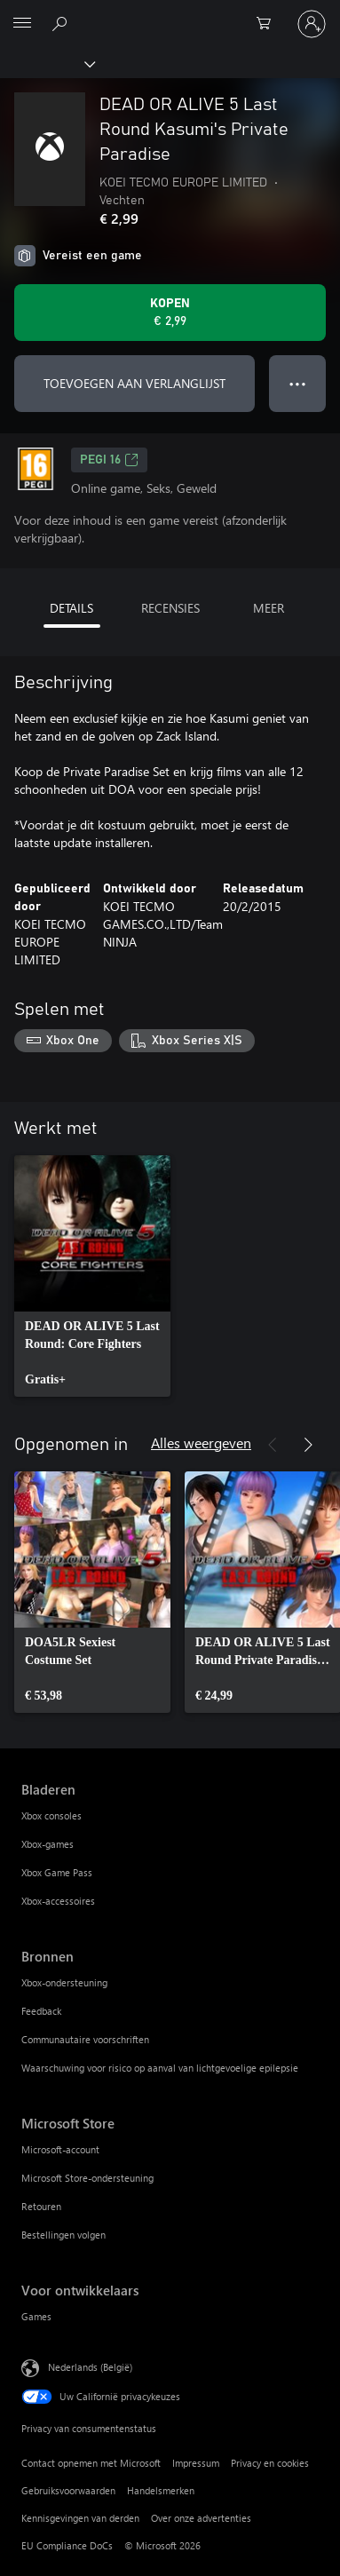  Describe the element at coordinates (297, 383) in the screenshot. I see `● ● ● [Overloop, druk voor meer opties]` at that location.